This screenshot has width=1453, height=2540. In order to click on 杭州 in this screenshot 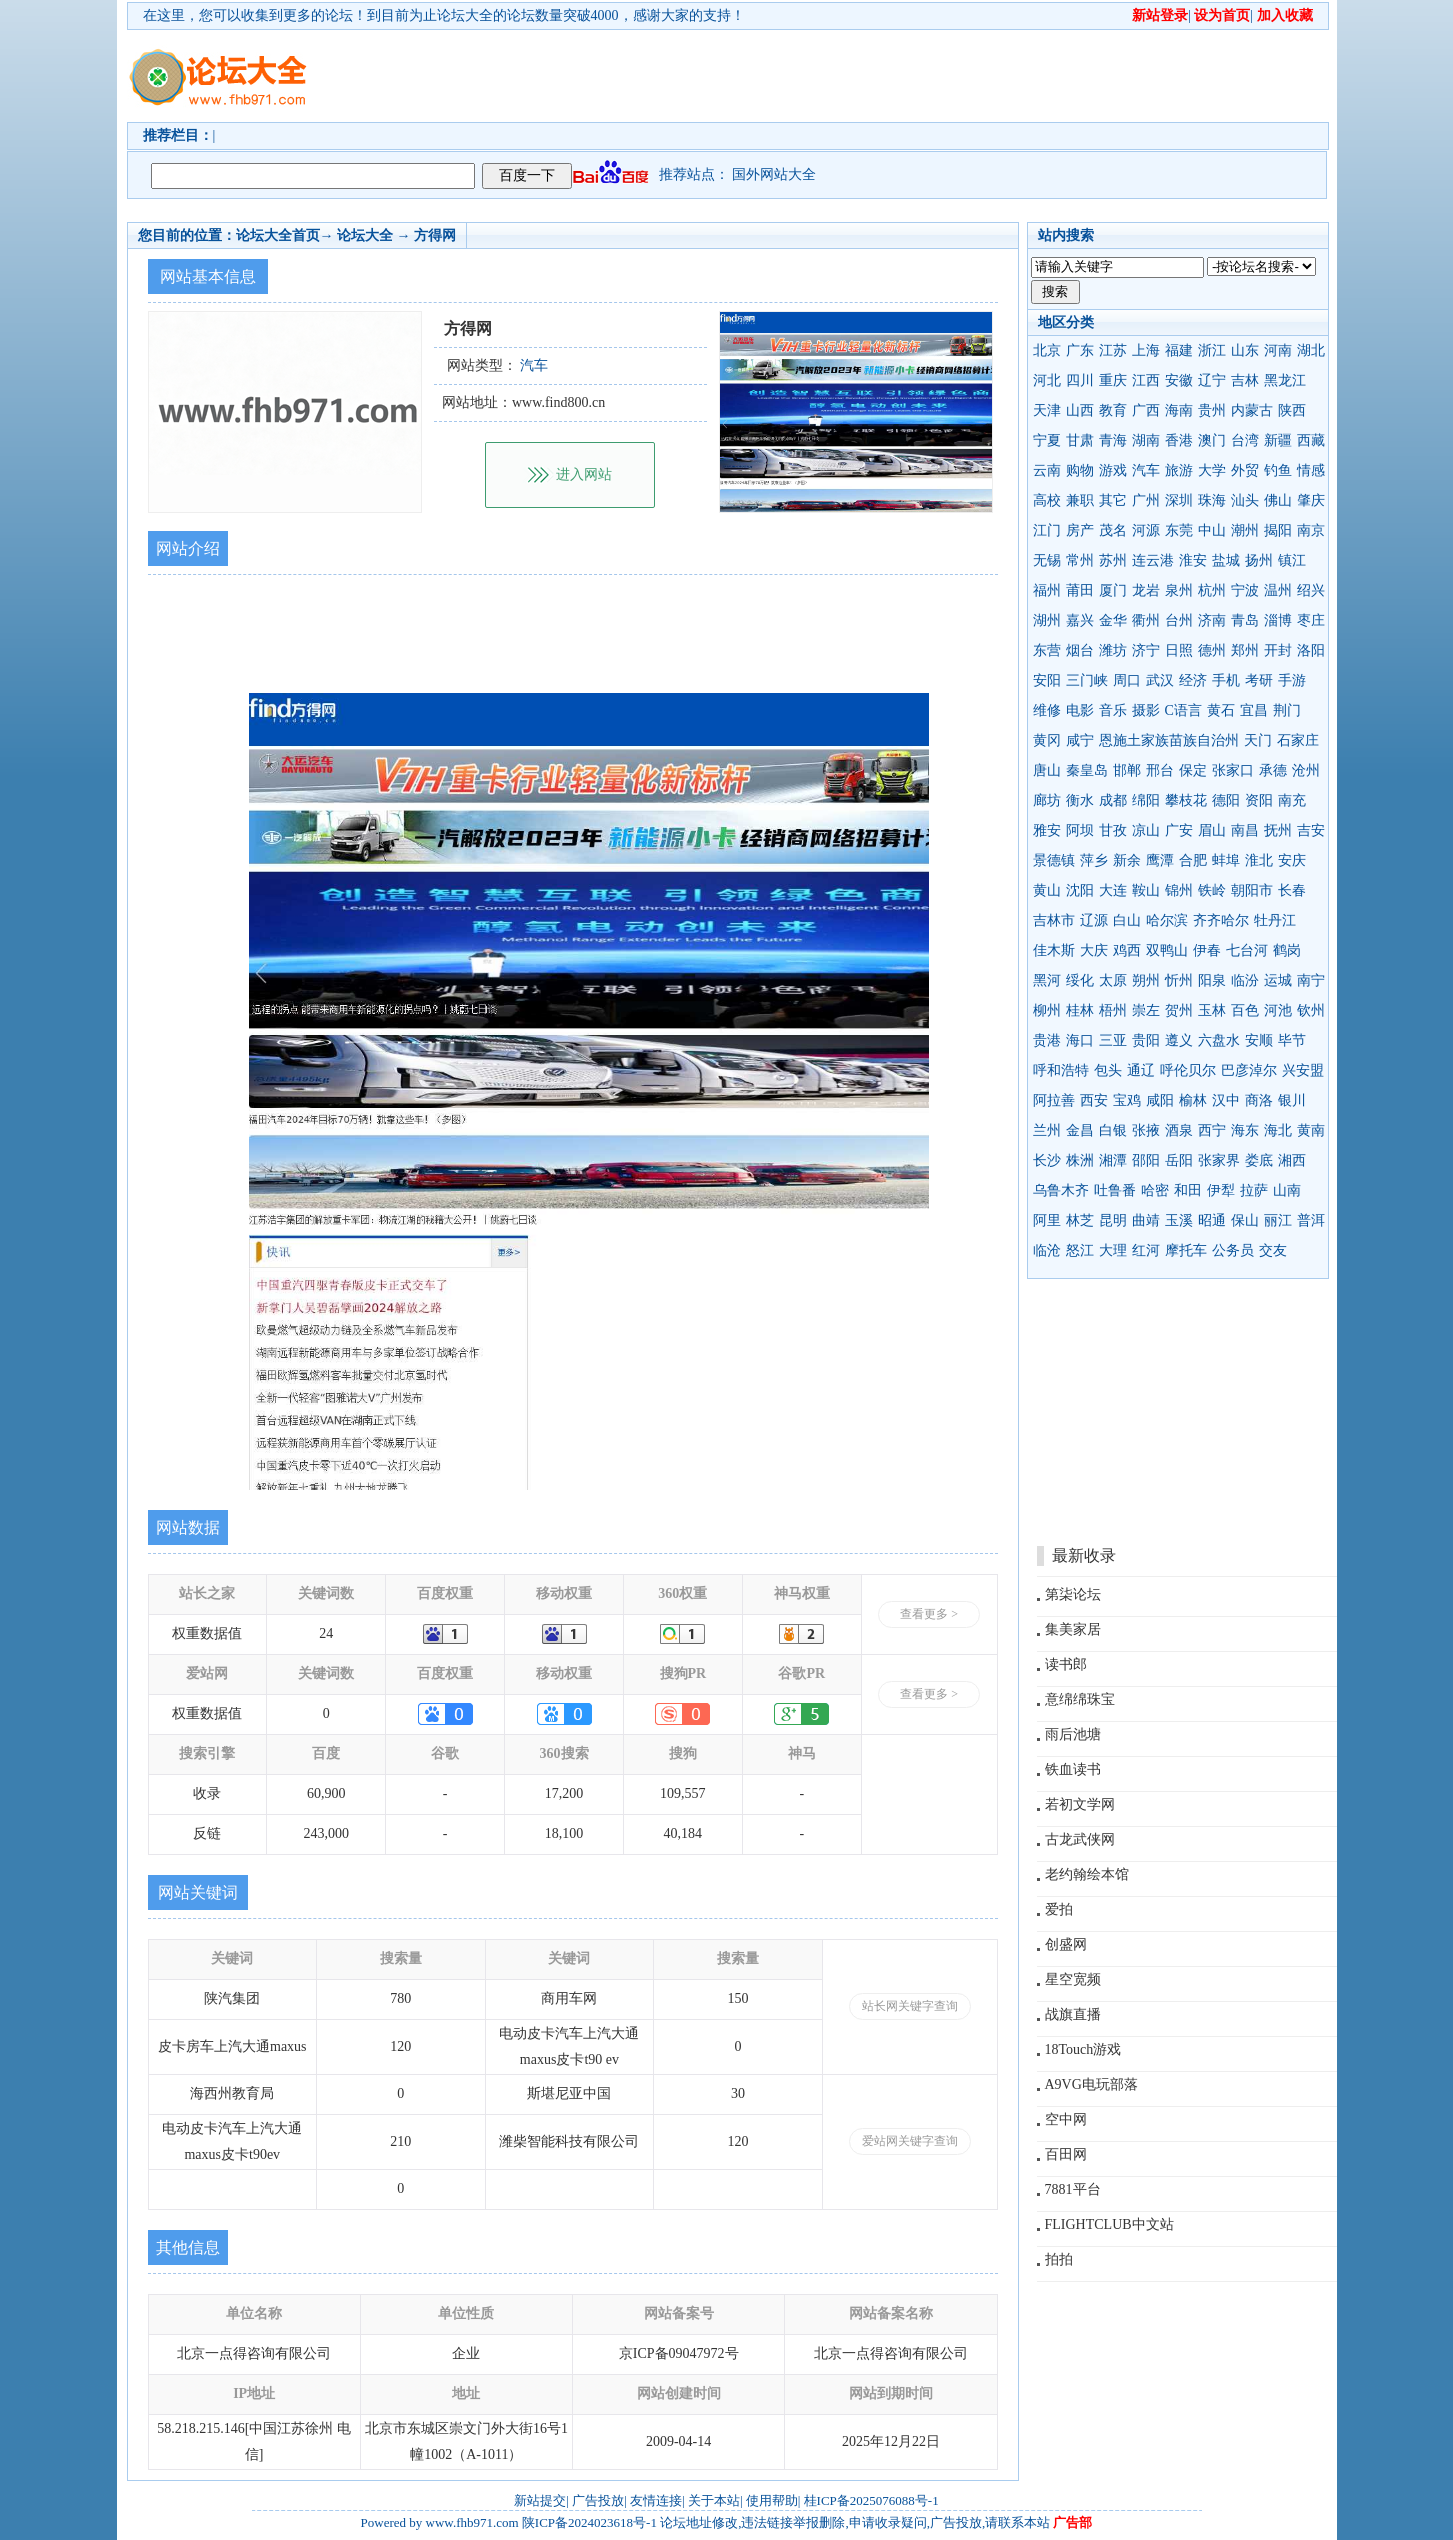, I will do `click(1212, 590)`.